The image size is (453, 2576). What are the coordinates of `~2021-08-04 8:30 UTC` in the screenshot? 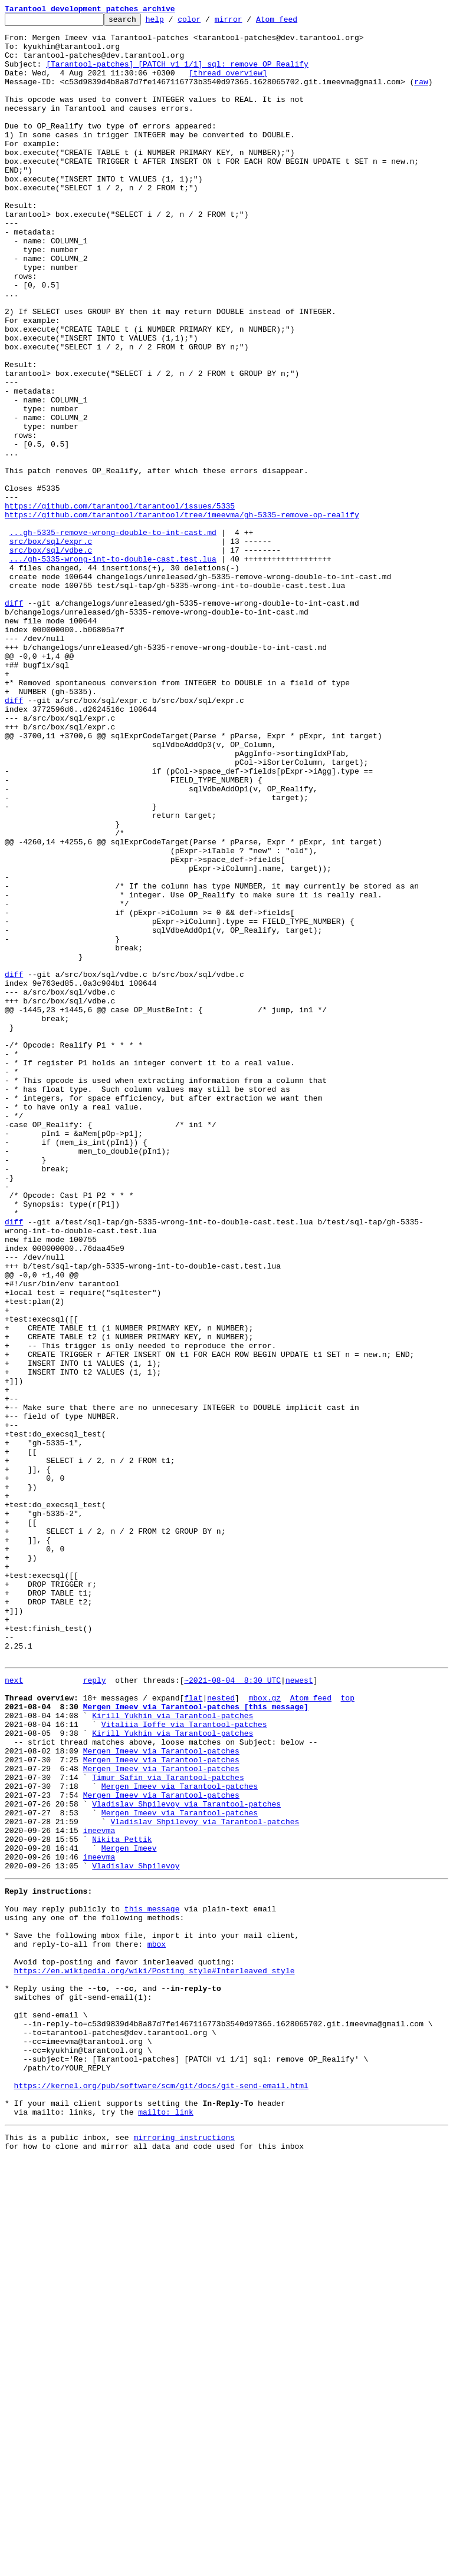 It's located at (232, 2010).